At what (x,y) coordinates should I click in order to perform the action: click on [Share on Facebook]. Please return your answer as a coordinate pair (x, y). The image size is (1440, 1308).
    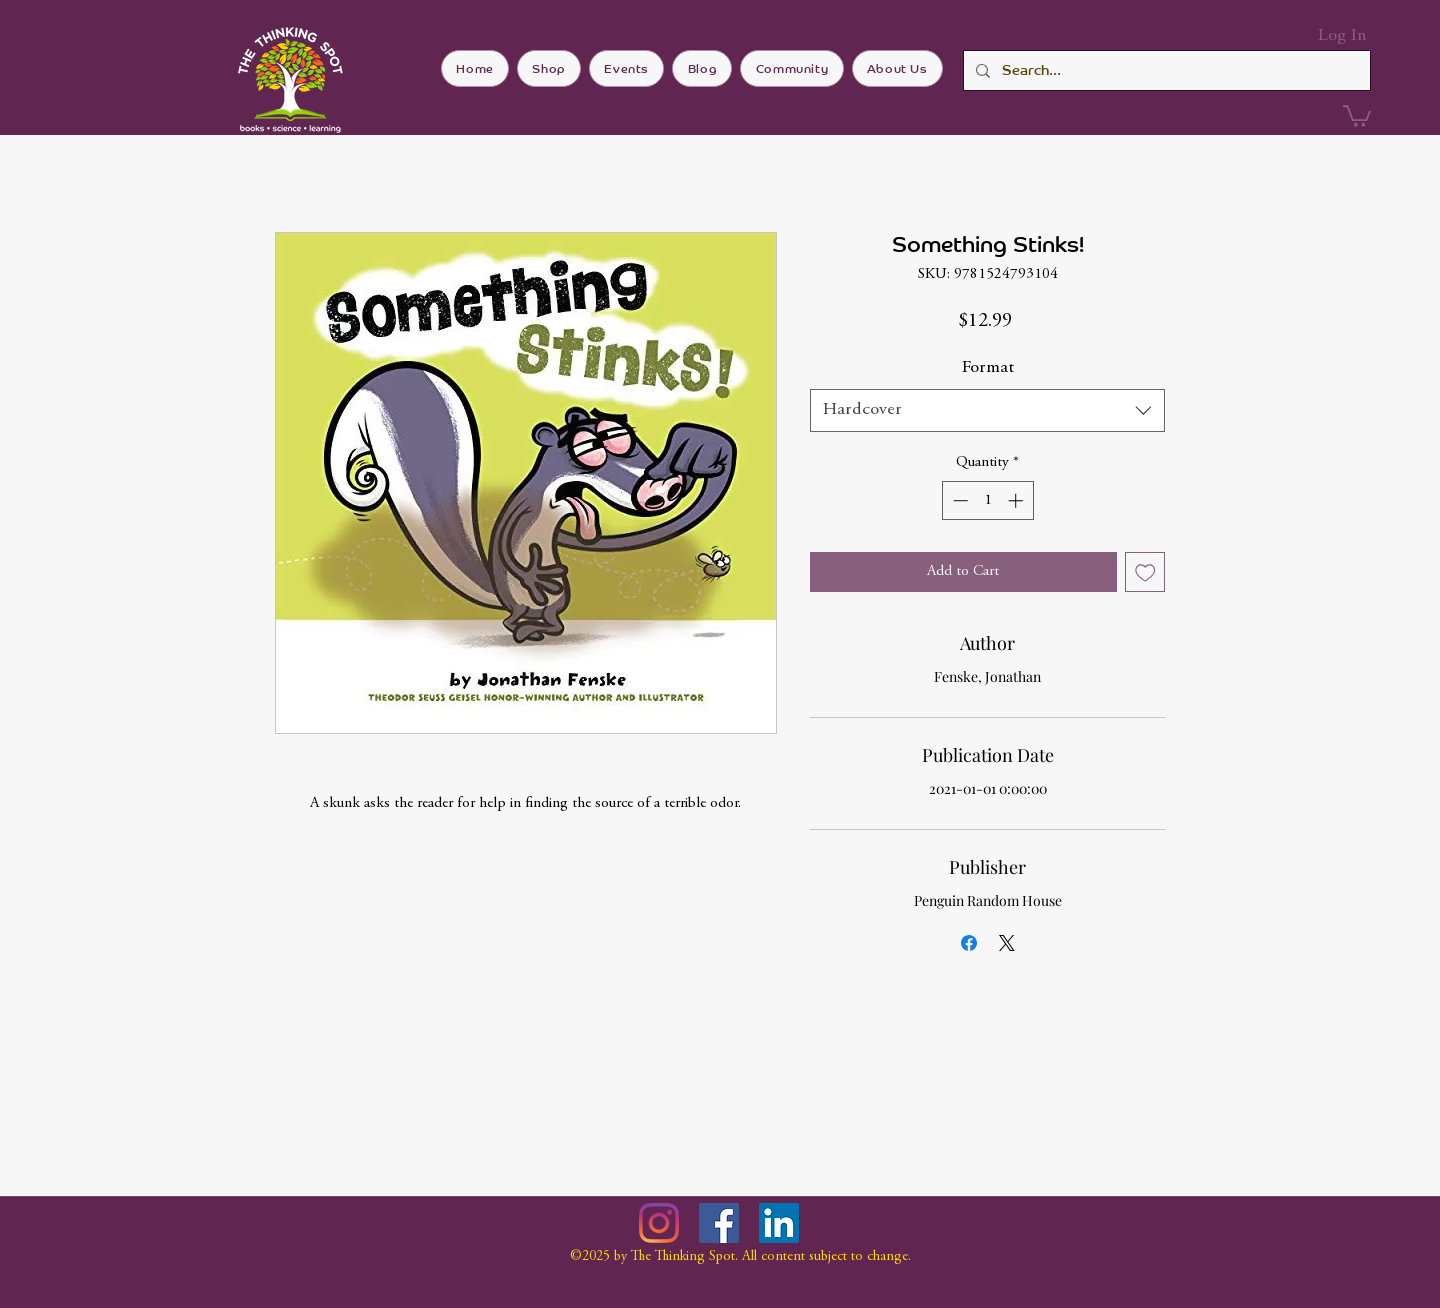
    Looking at the image, I should click on (969, 943).